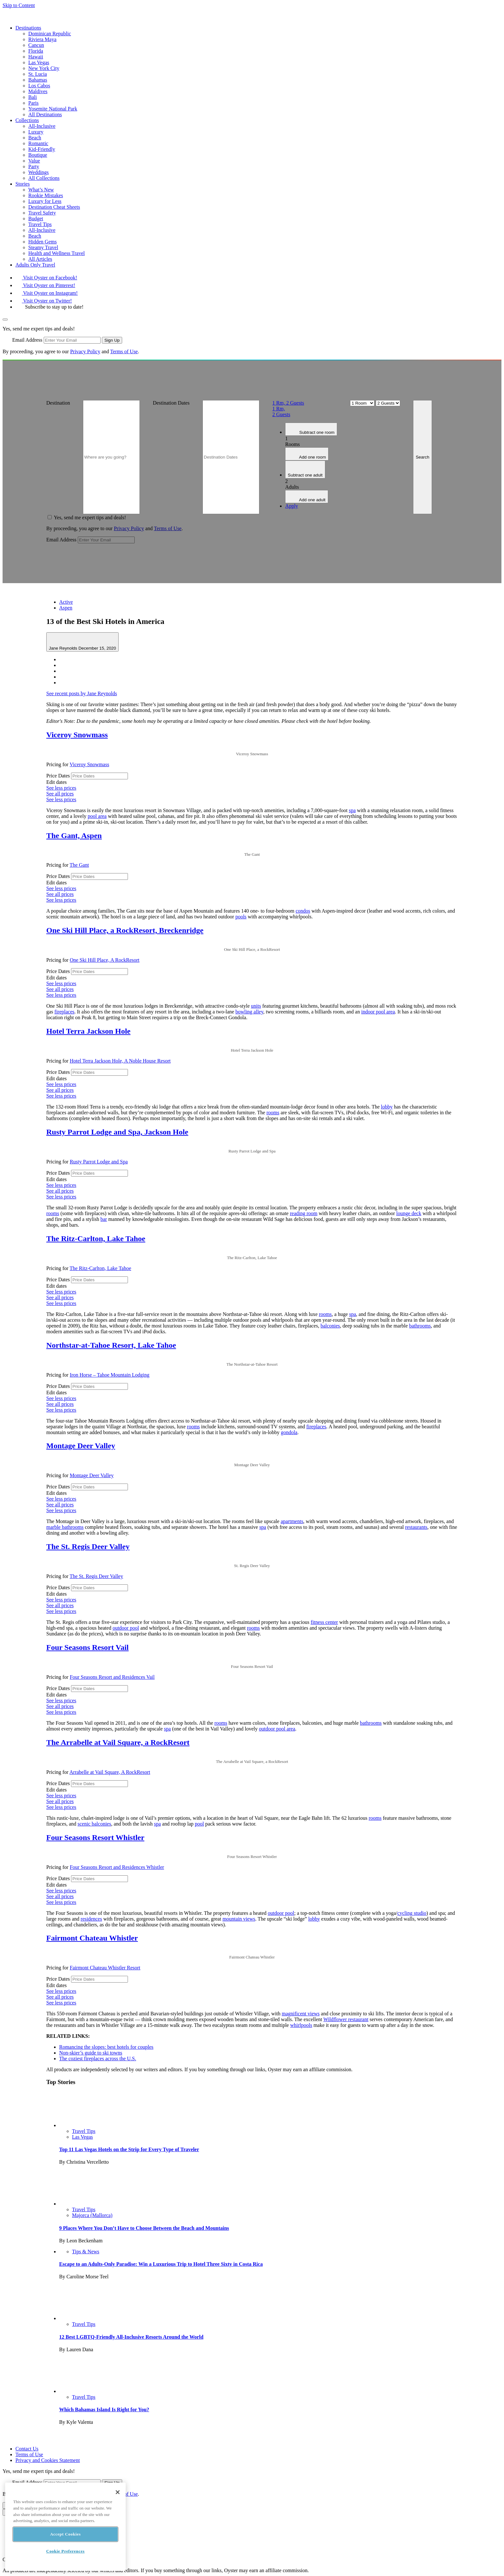 This screenshot has height=2576, width=504. What do you see at coordinates (27, 340) in the screenshot?
I see `Email Address` at bounding box center [27, 340].